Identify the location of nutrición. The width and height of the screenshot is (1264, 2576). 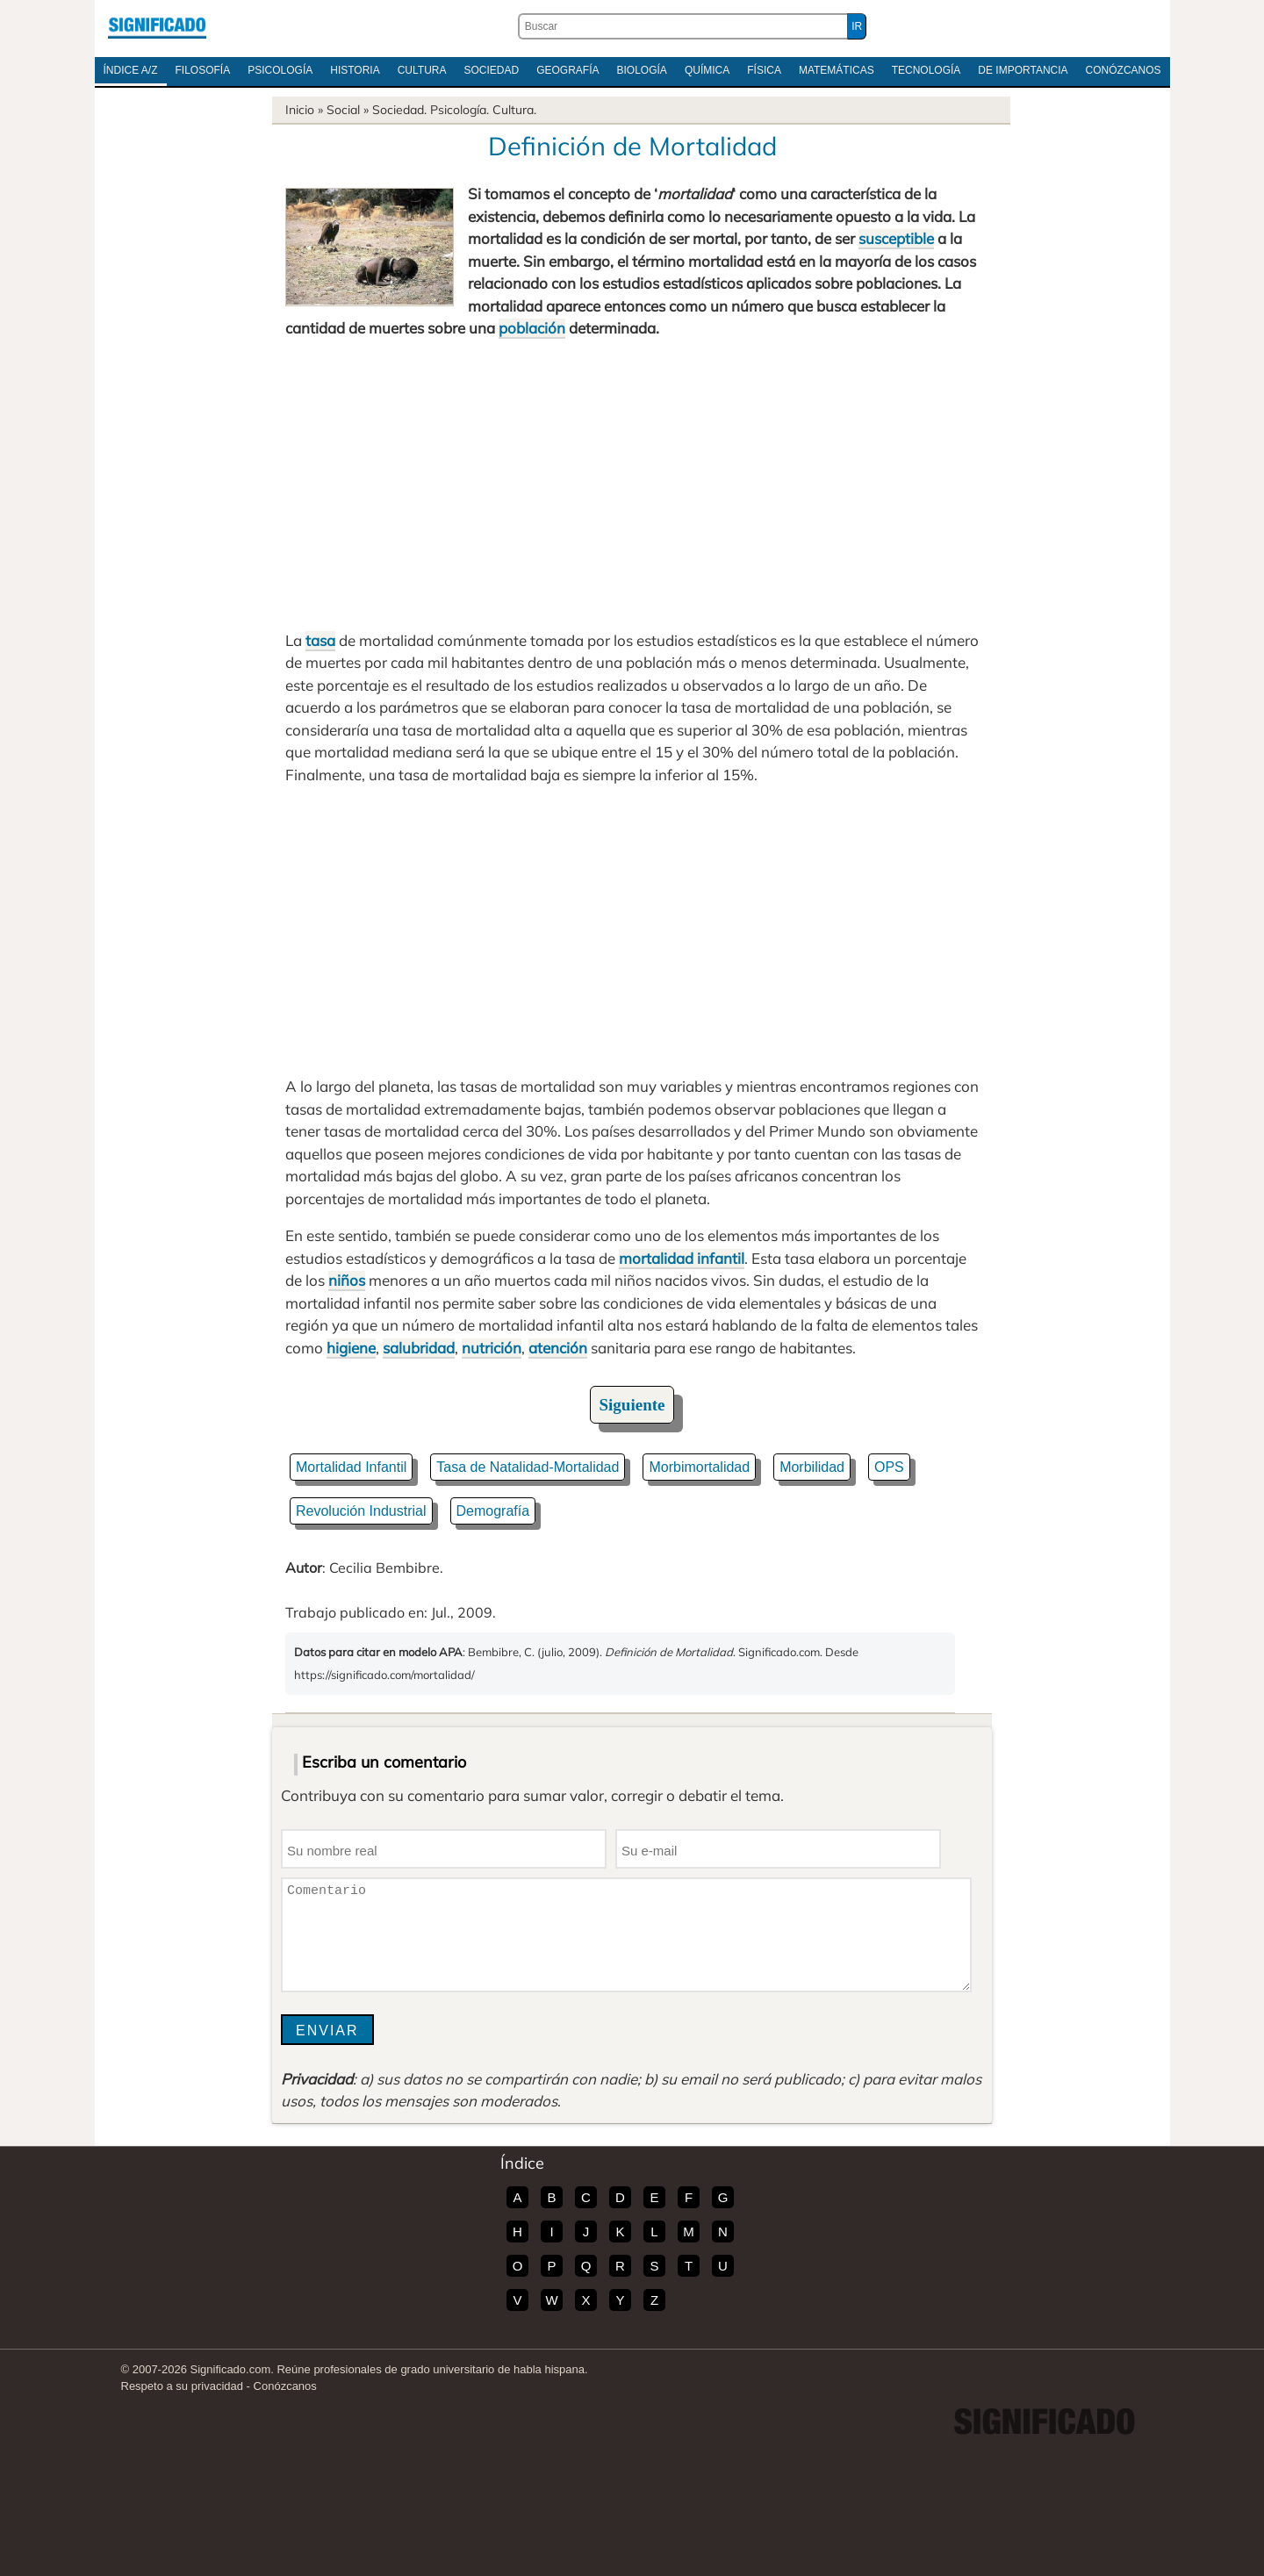
(491, 1347).